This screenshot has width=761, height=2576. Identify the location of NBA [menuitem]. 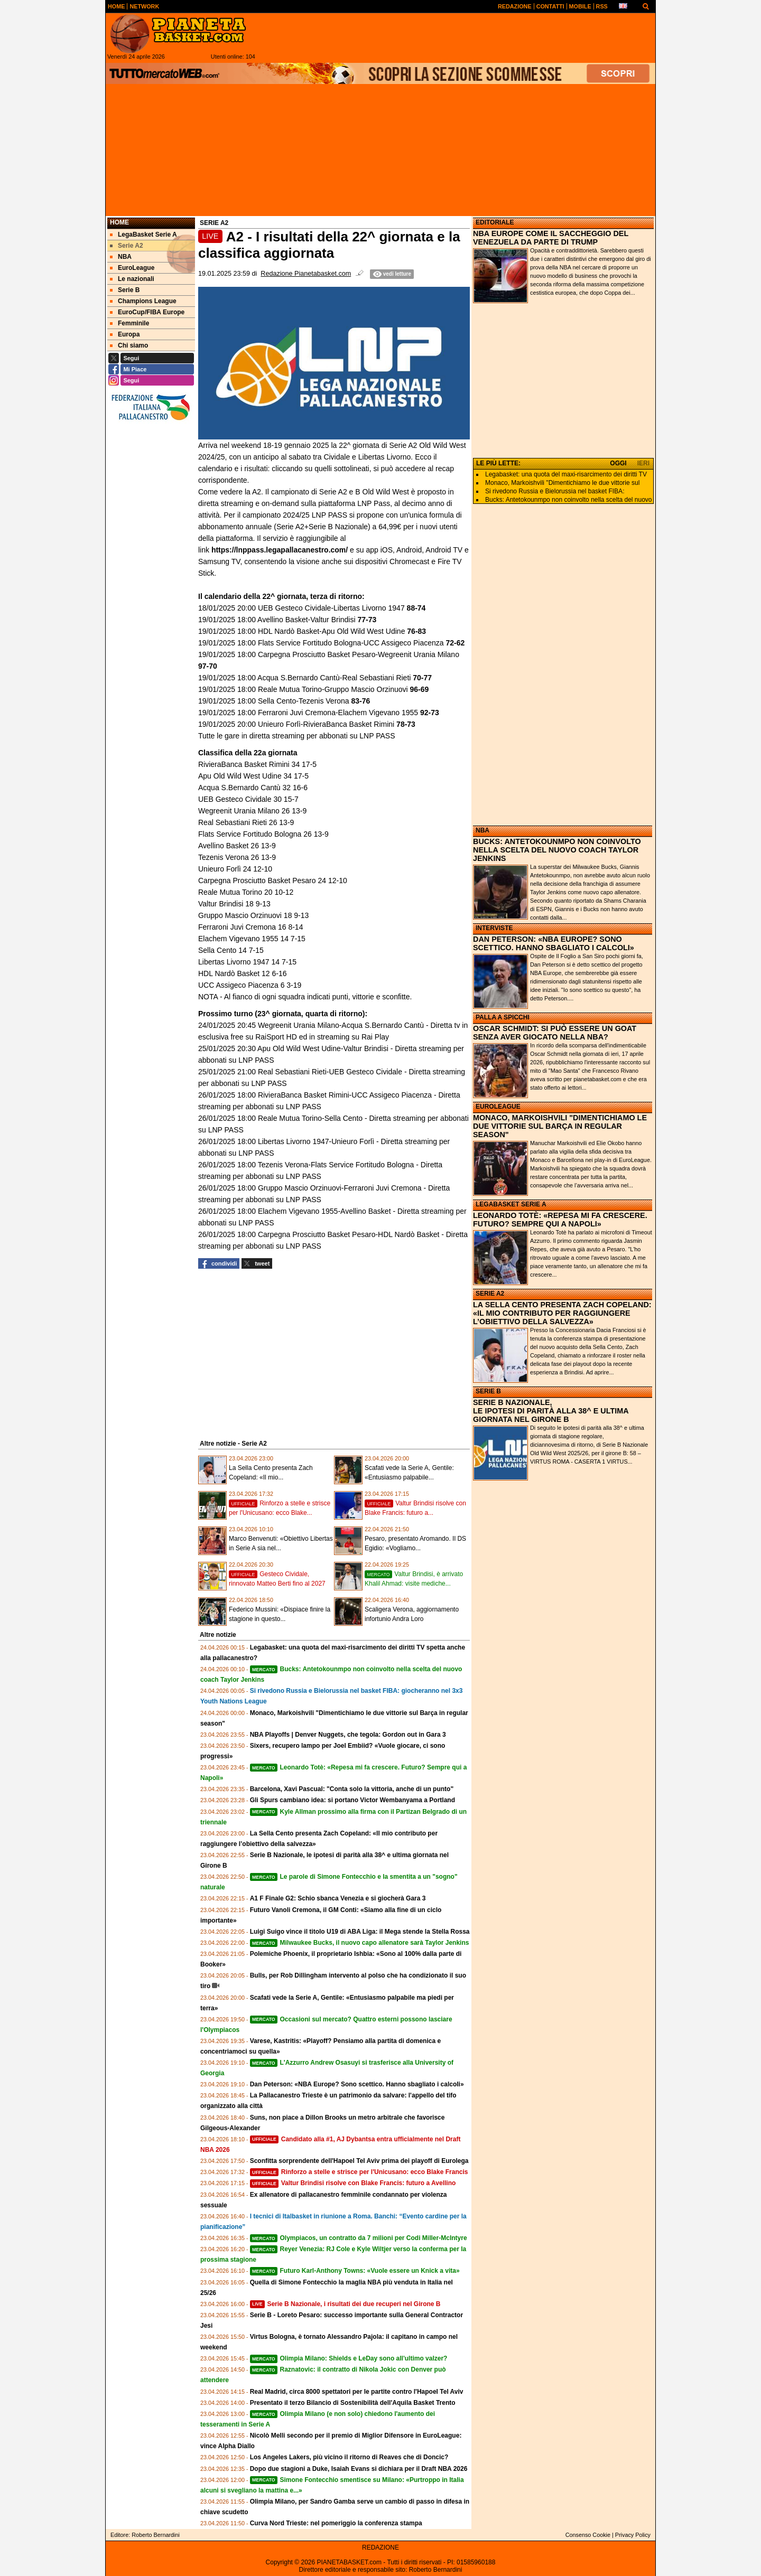
(121, 256).